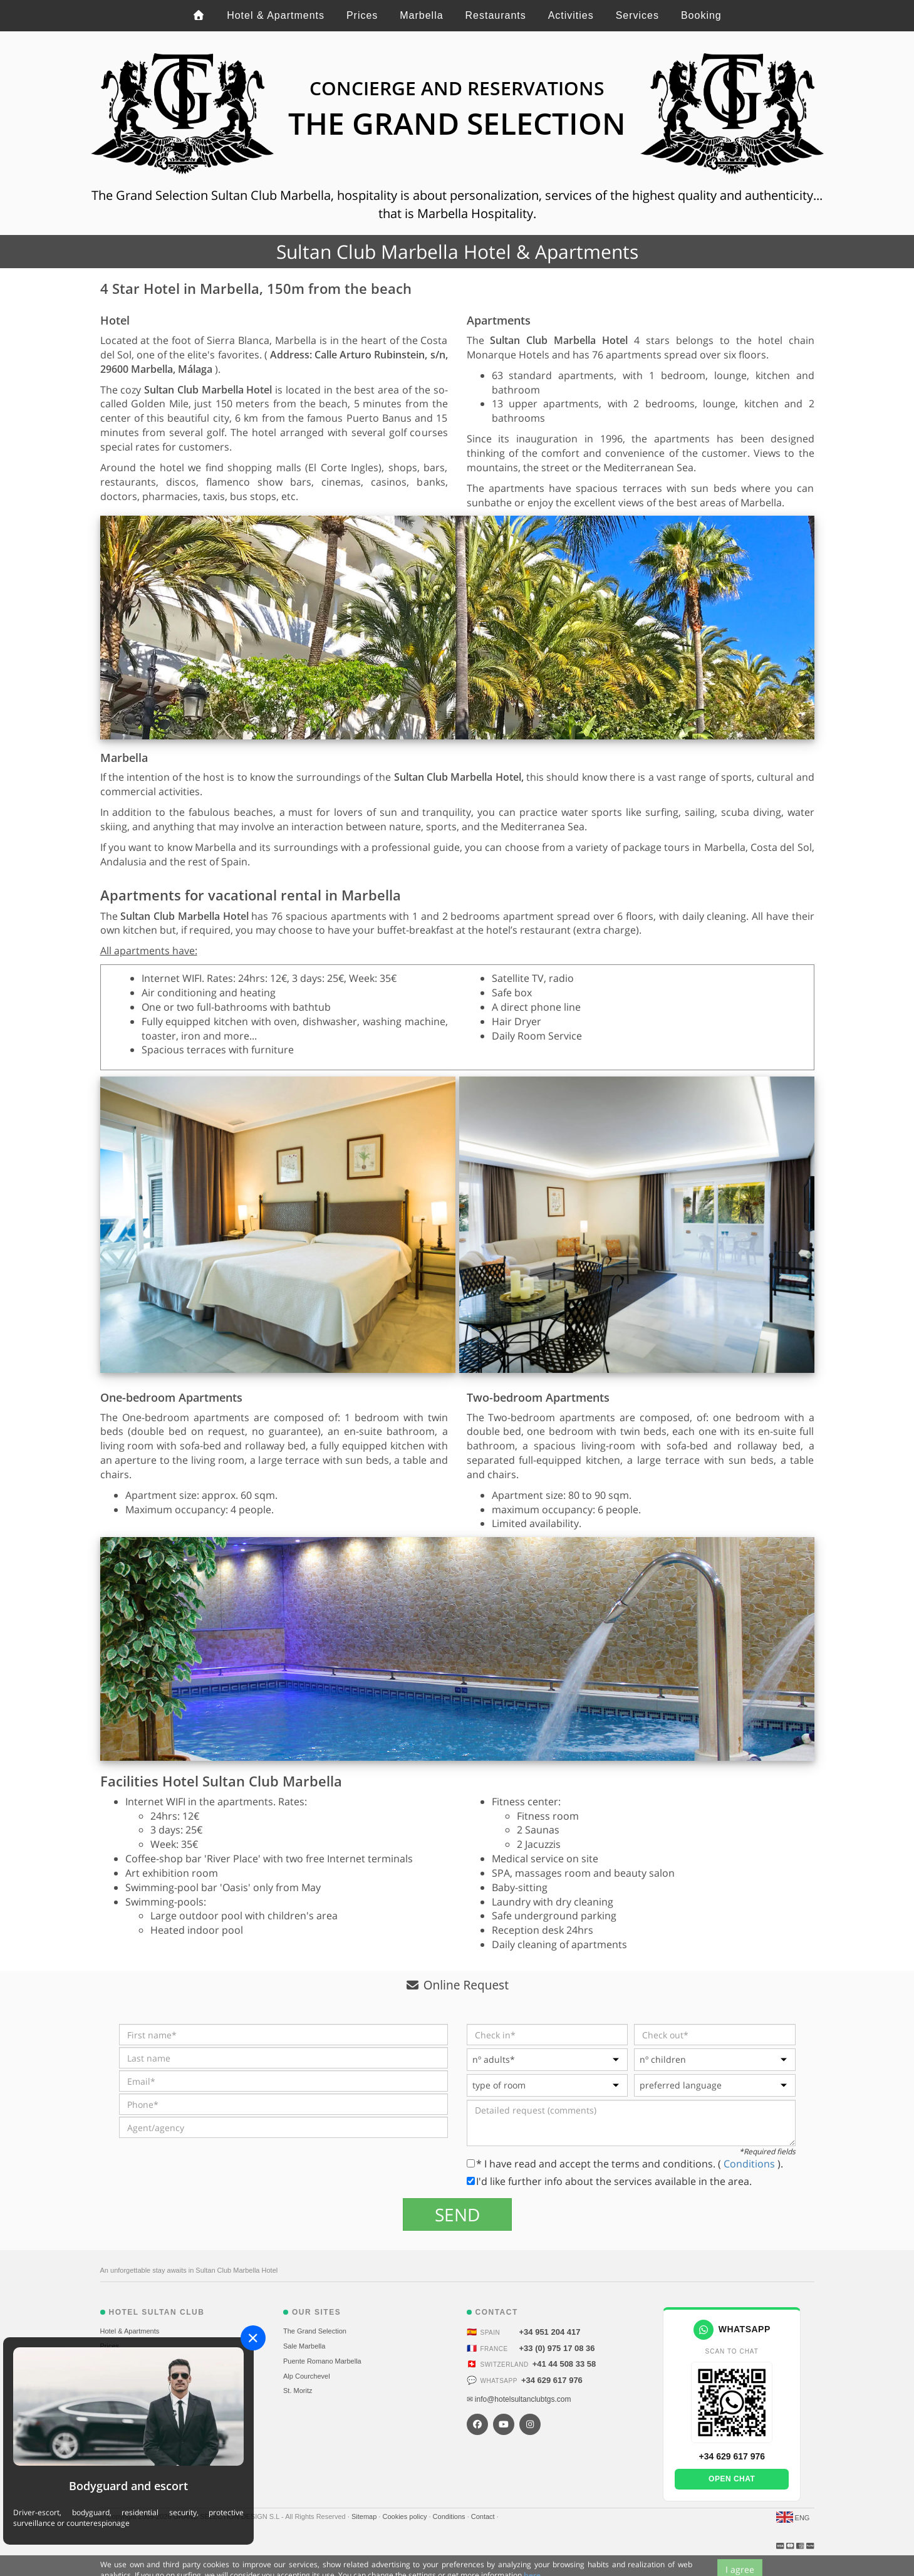 This screenshot has height=2576, width=914. I want to click on Alp Courchevel, so click(306, 2376).